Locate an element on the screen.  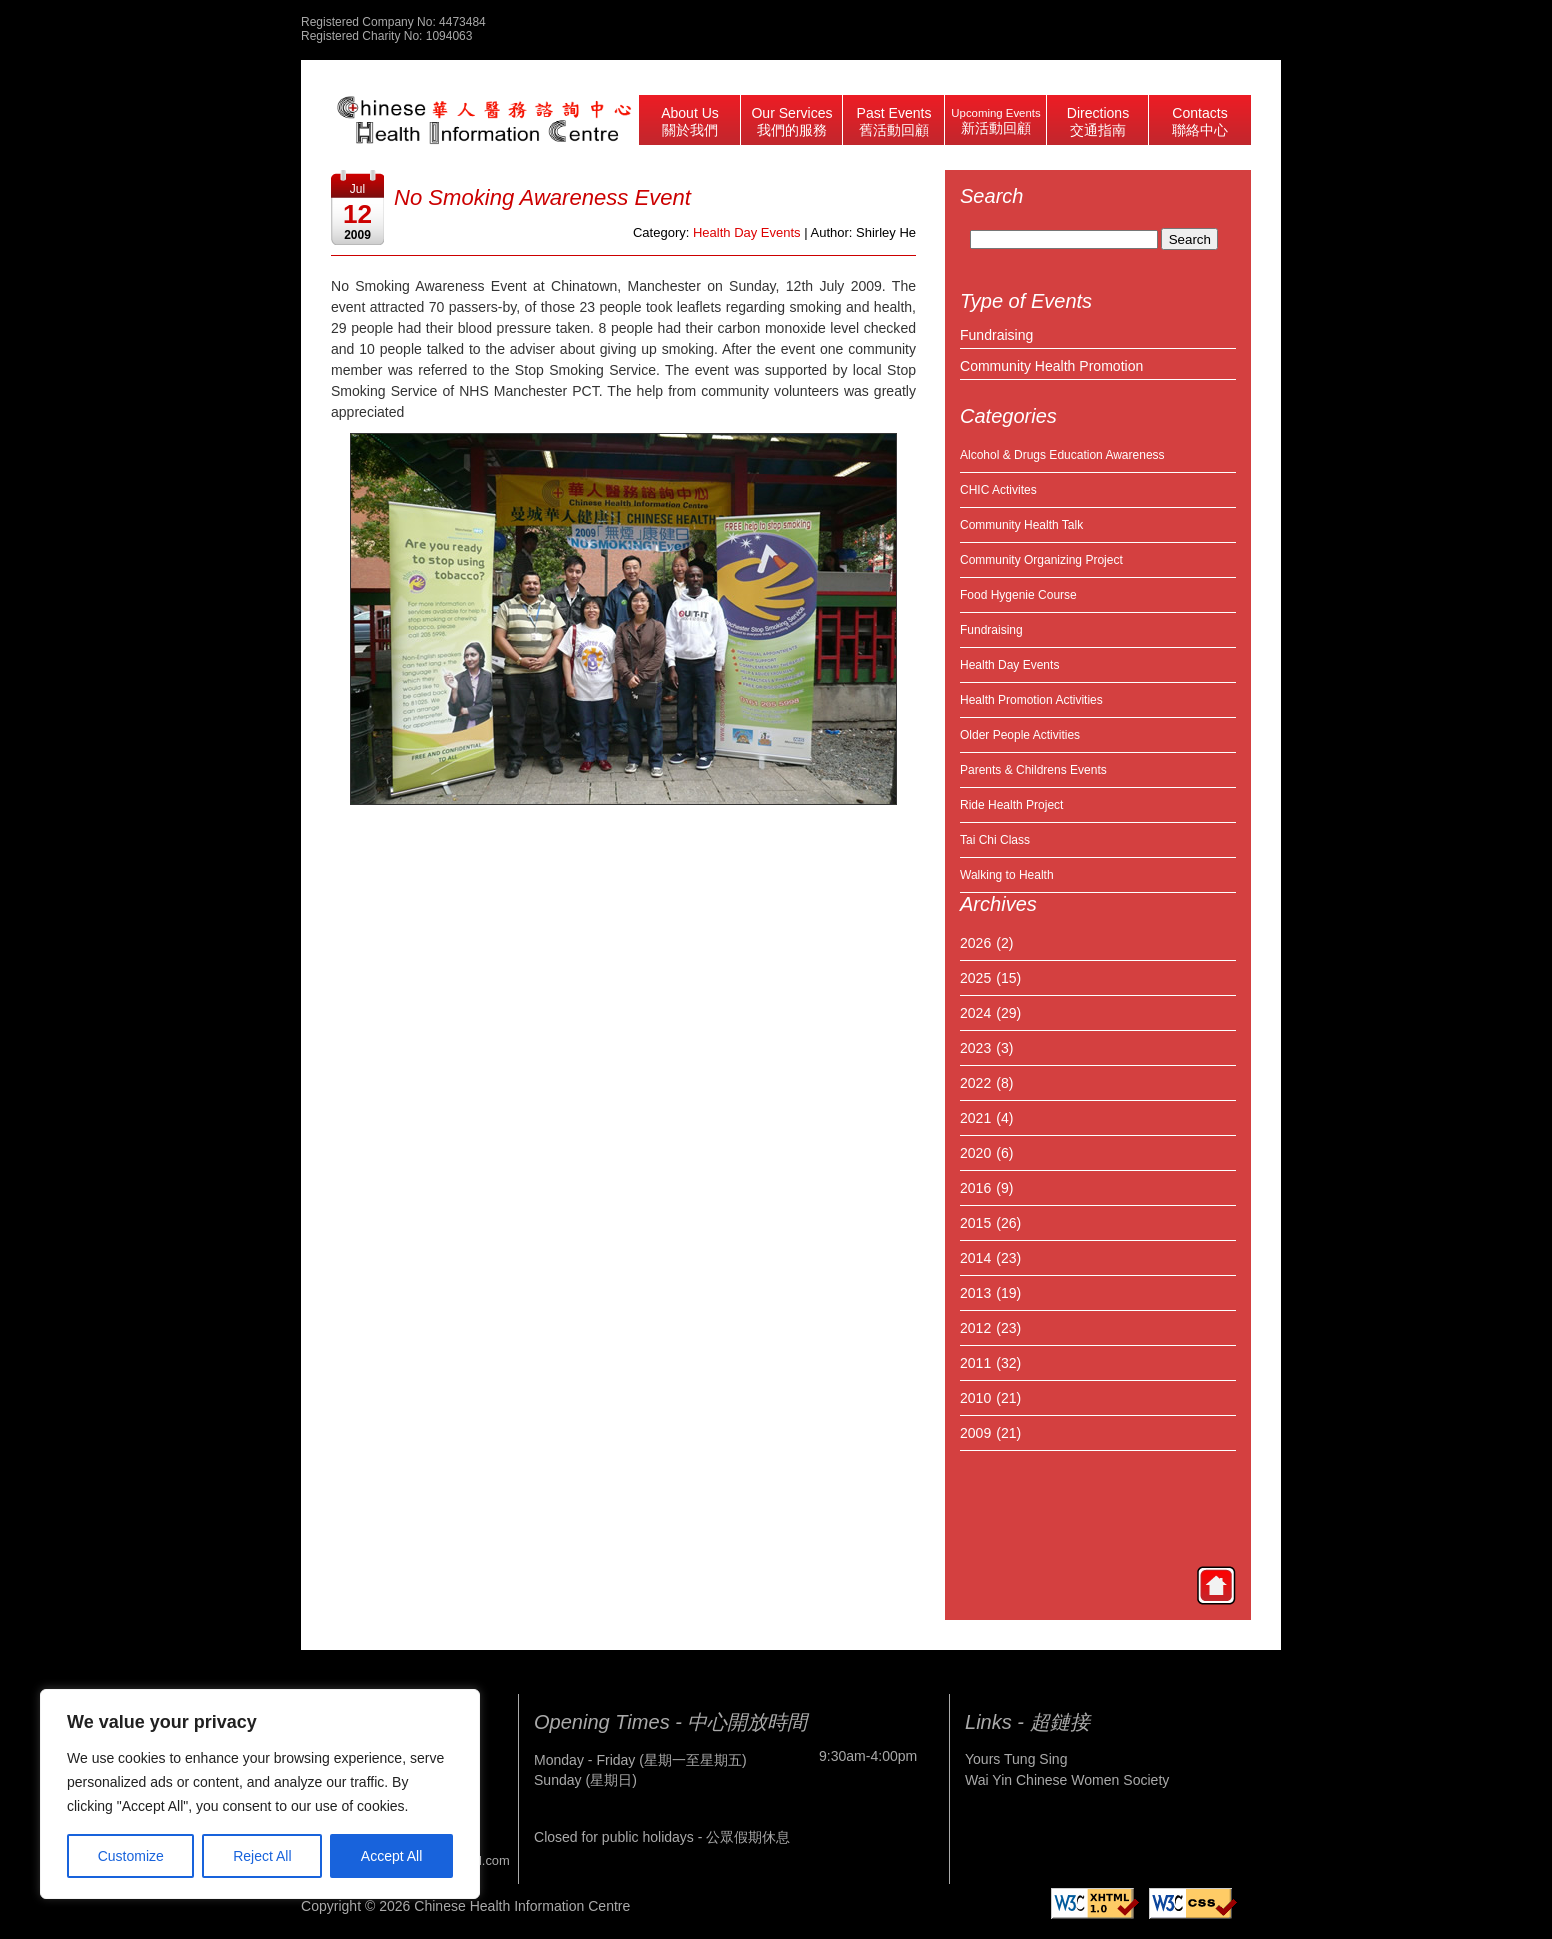
2023 is located at coordinates (975, 1048).